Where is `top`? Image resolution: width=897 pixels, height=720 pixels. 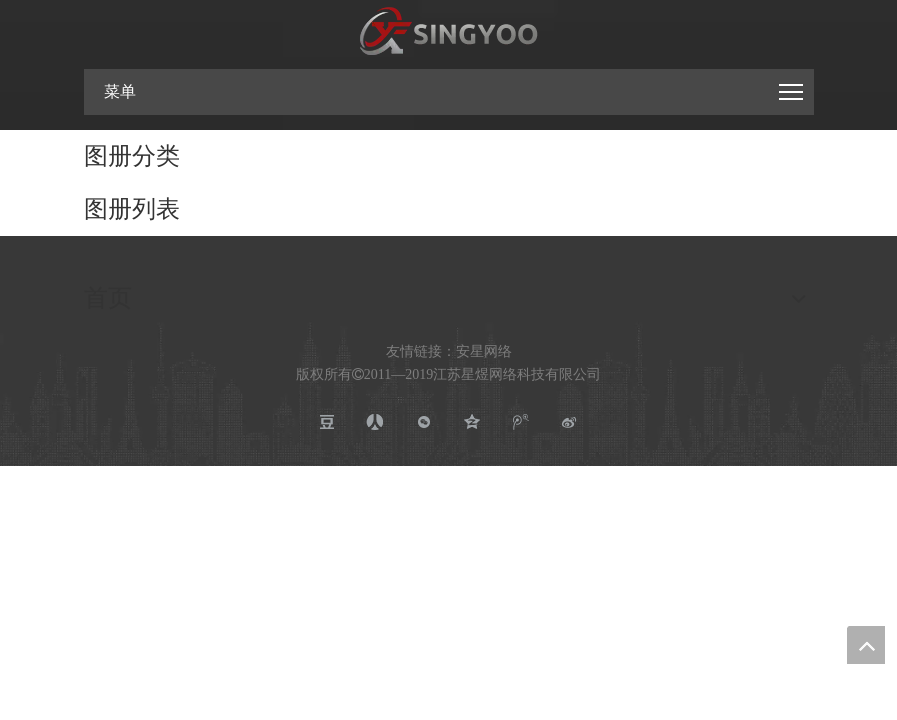
top is located at coordinates (866, 645).